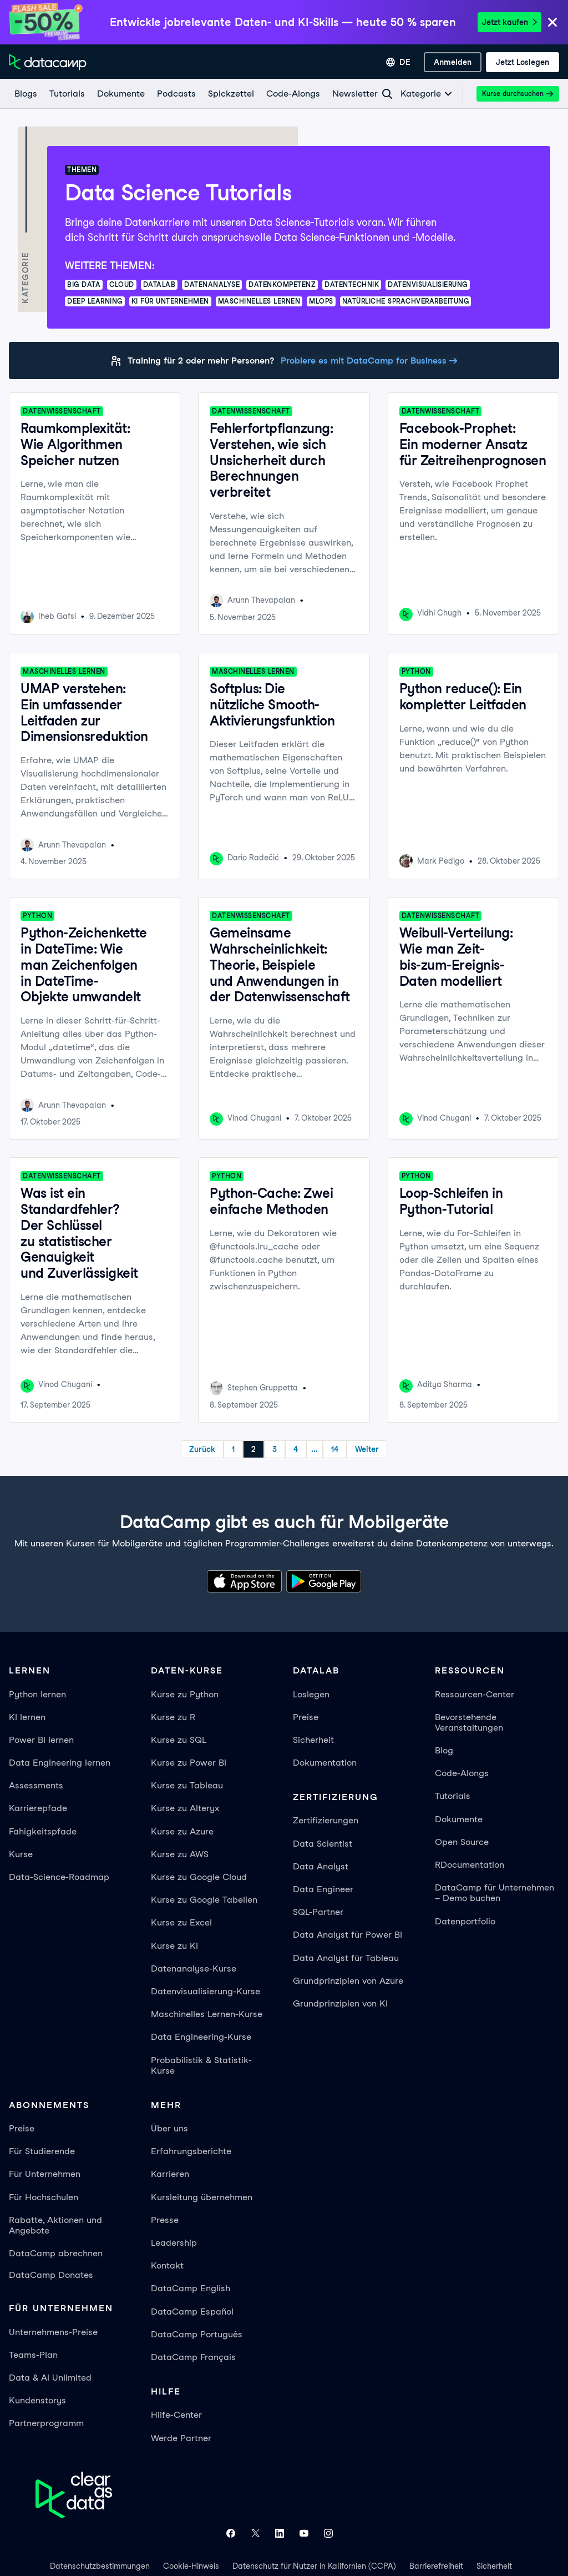 This screenshot has width=568, height=2576. What do you see at coordinates (199, 1877) in the screenshot?
I see `Kurse zu Google Cloud` at bounding box center [199, 1877].